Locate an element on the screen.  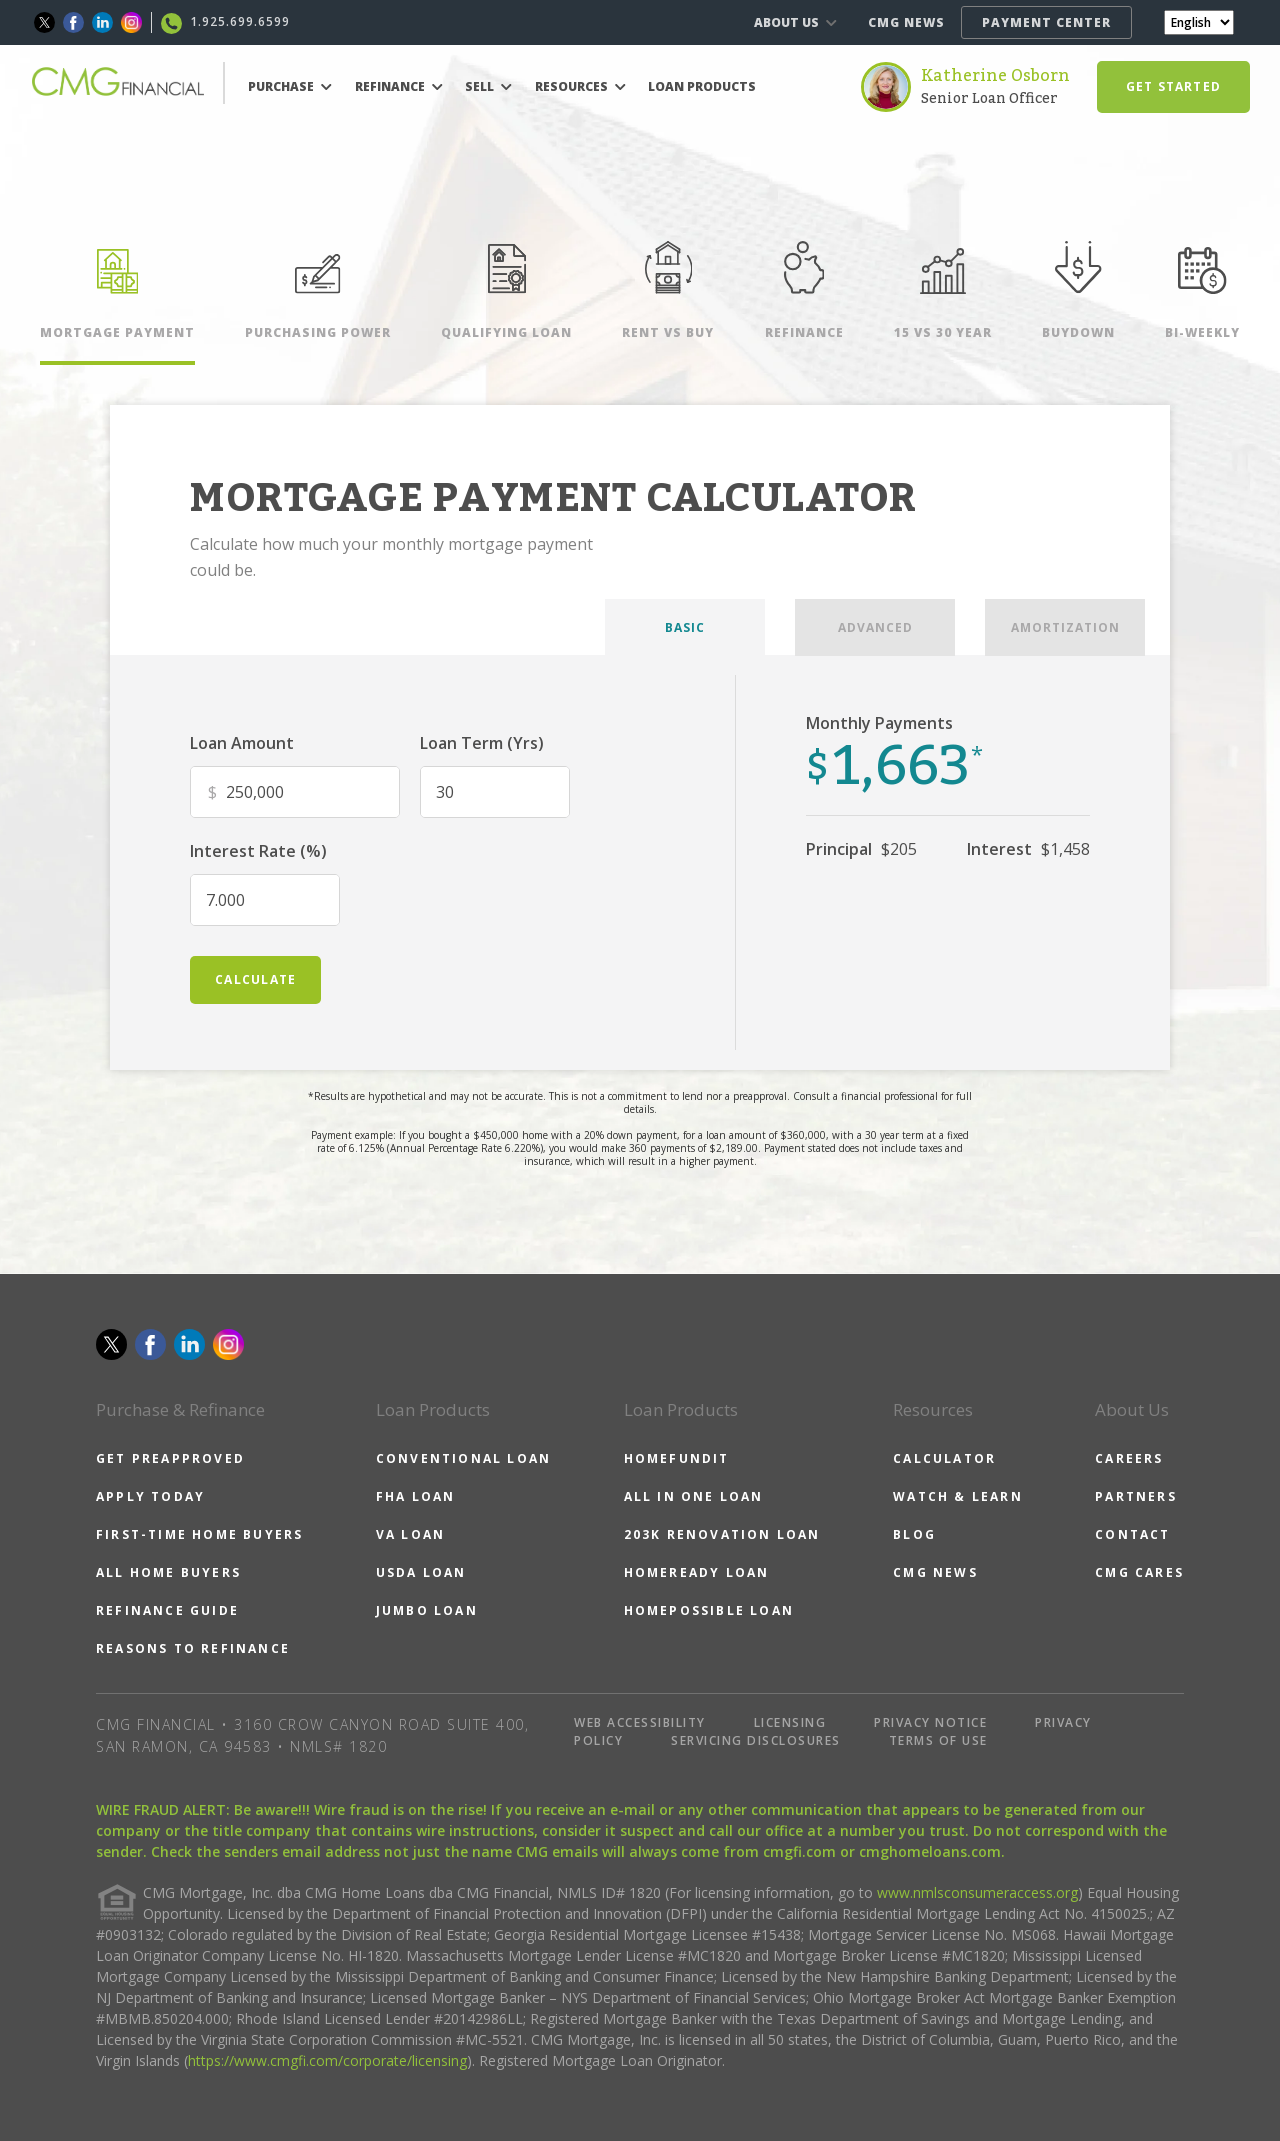
PAYMENT CENTER is located at coordinates (1046, 22).